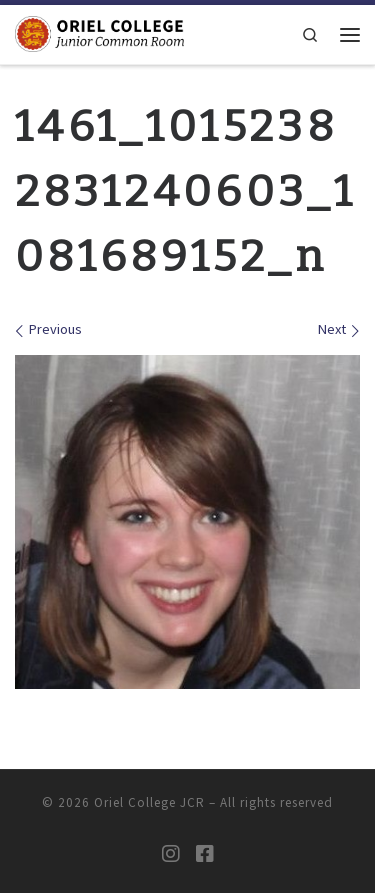  I want to click on [Oriel JCR Facebook group (students only)], so click(205, 854).